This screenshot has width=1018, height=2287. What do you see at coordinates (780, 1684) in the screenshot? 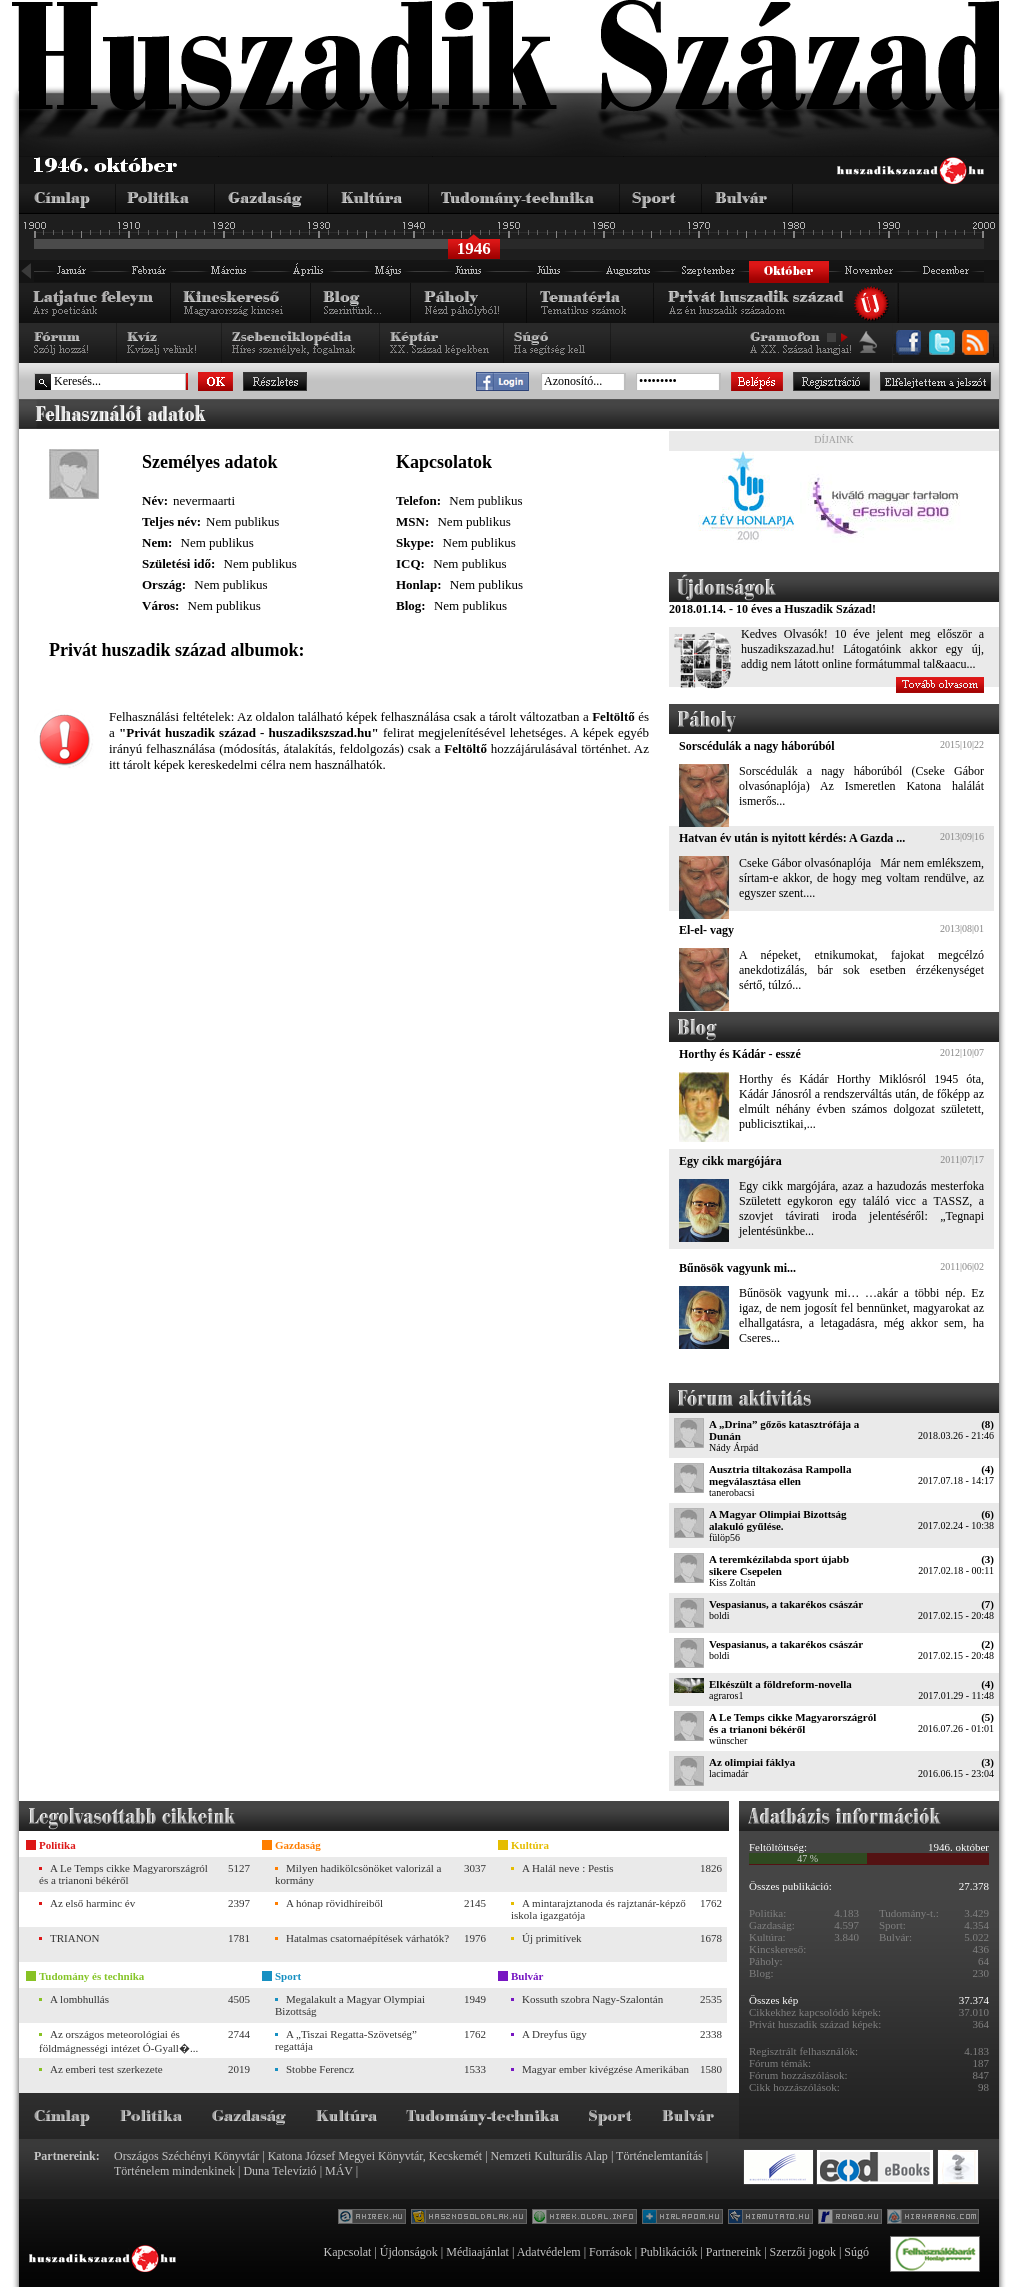
I see `Elkészült a földreform-novella` at bounding box center [780, 1684].